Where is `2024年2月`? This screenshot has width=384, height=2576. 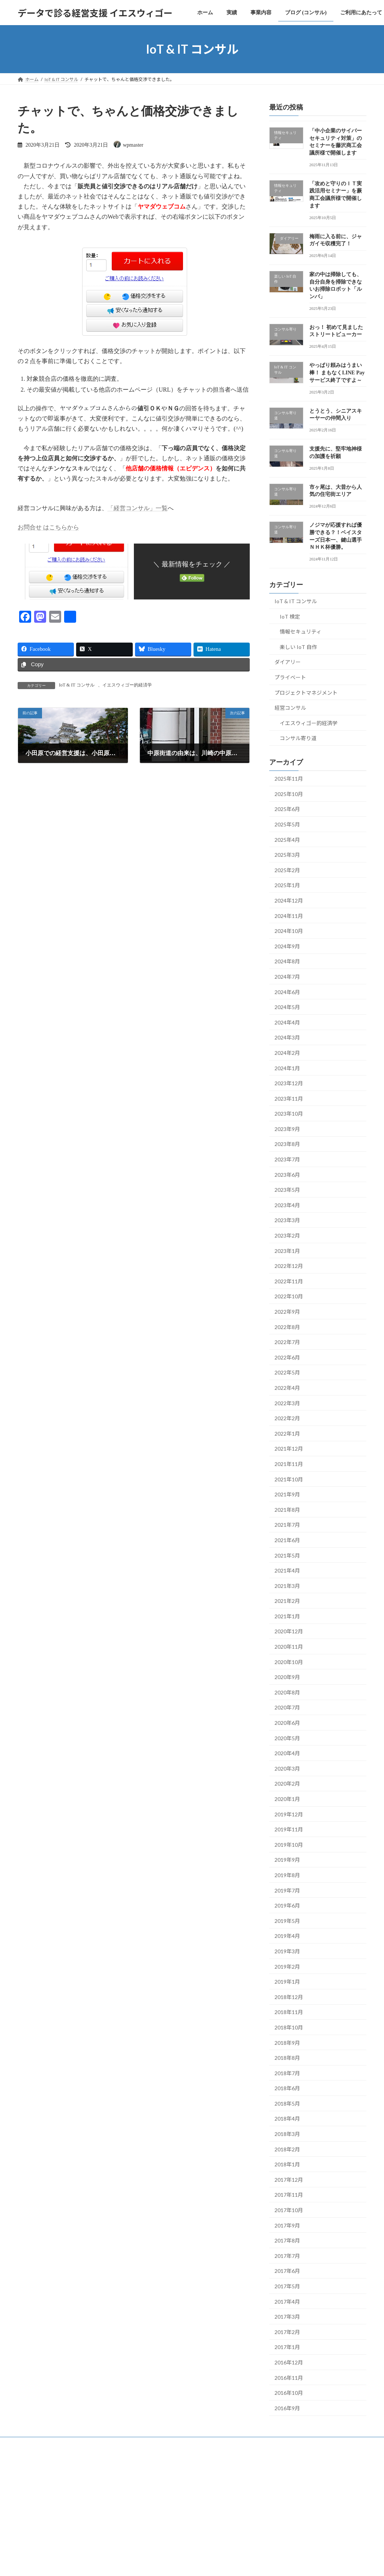 2024年2月 is located at coordinates (287, 1053).